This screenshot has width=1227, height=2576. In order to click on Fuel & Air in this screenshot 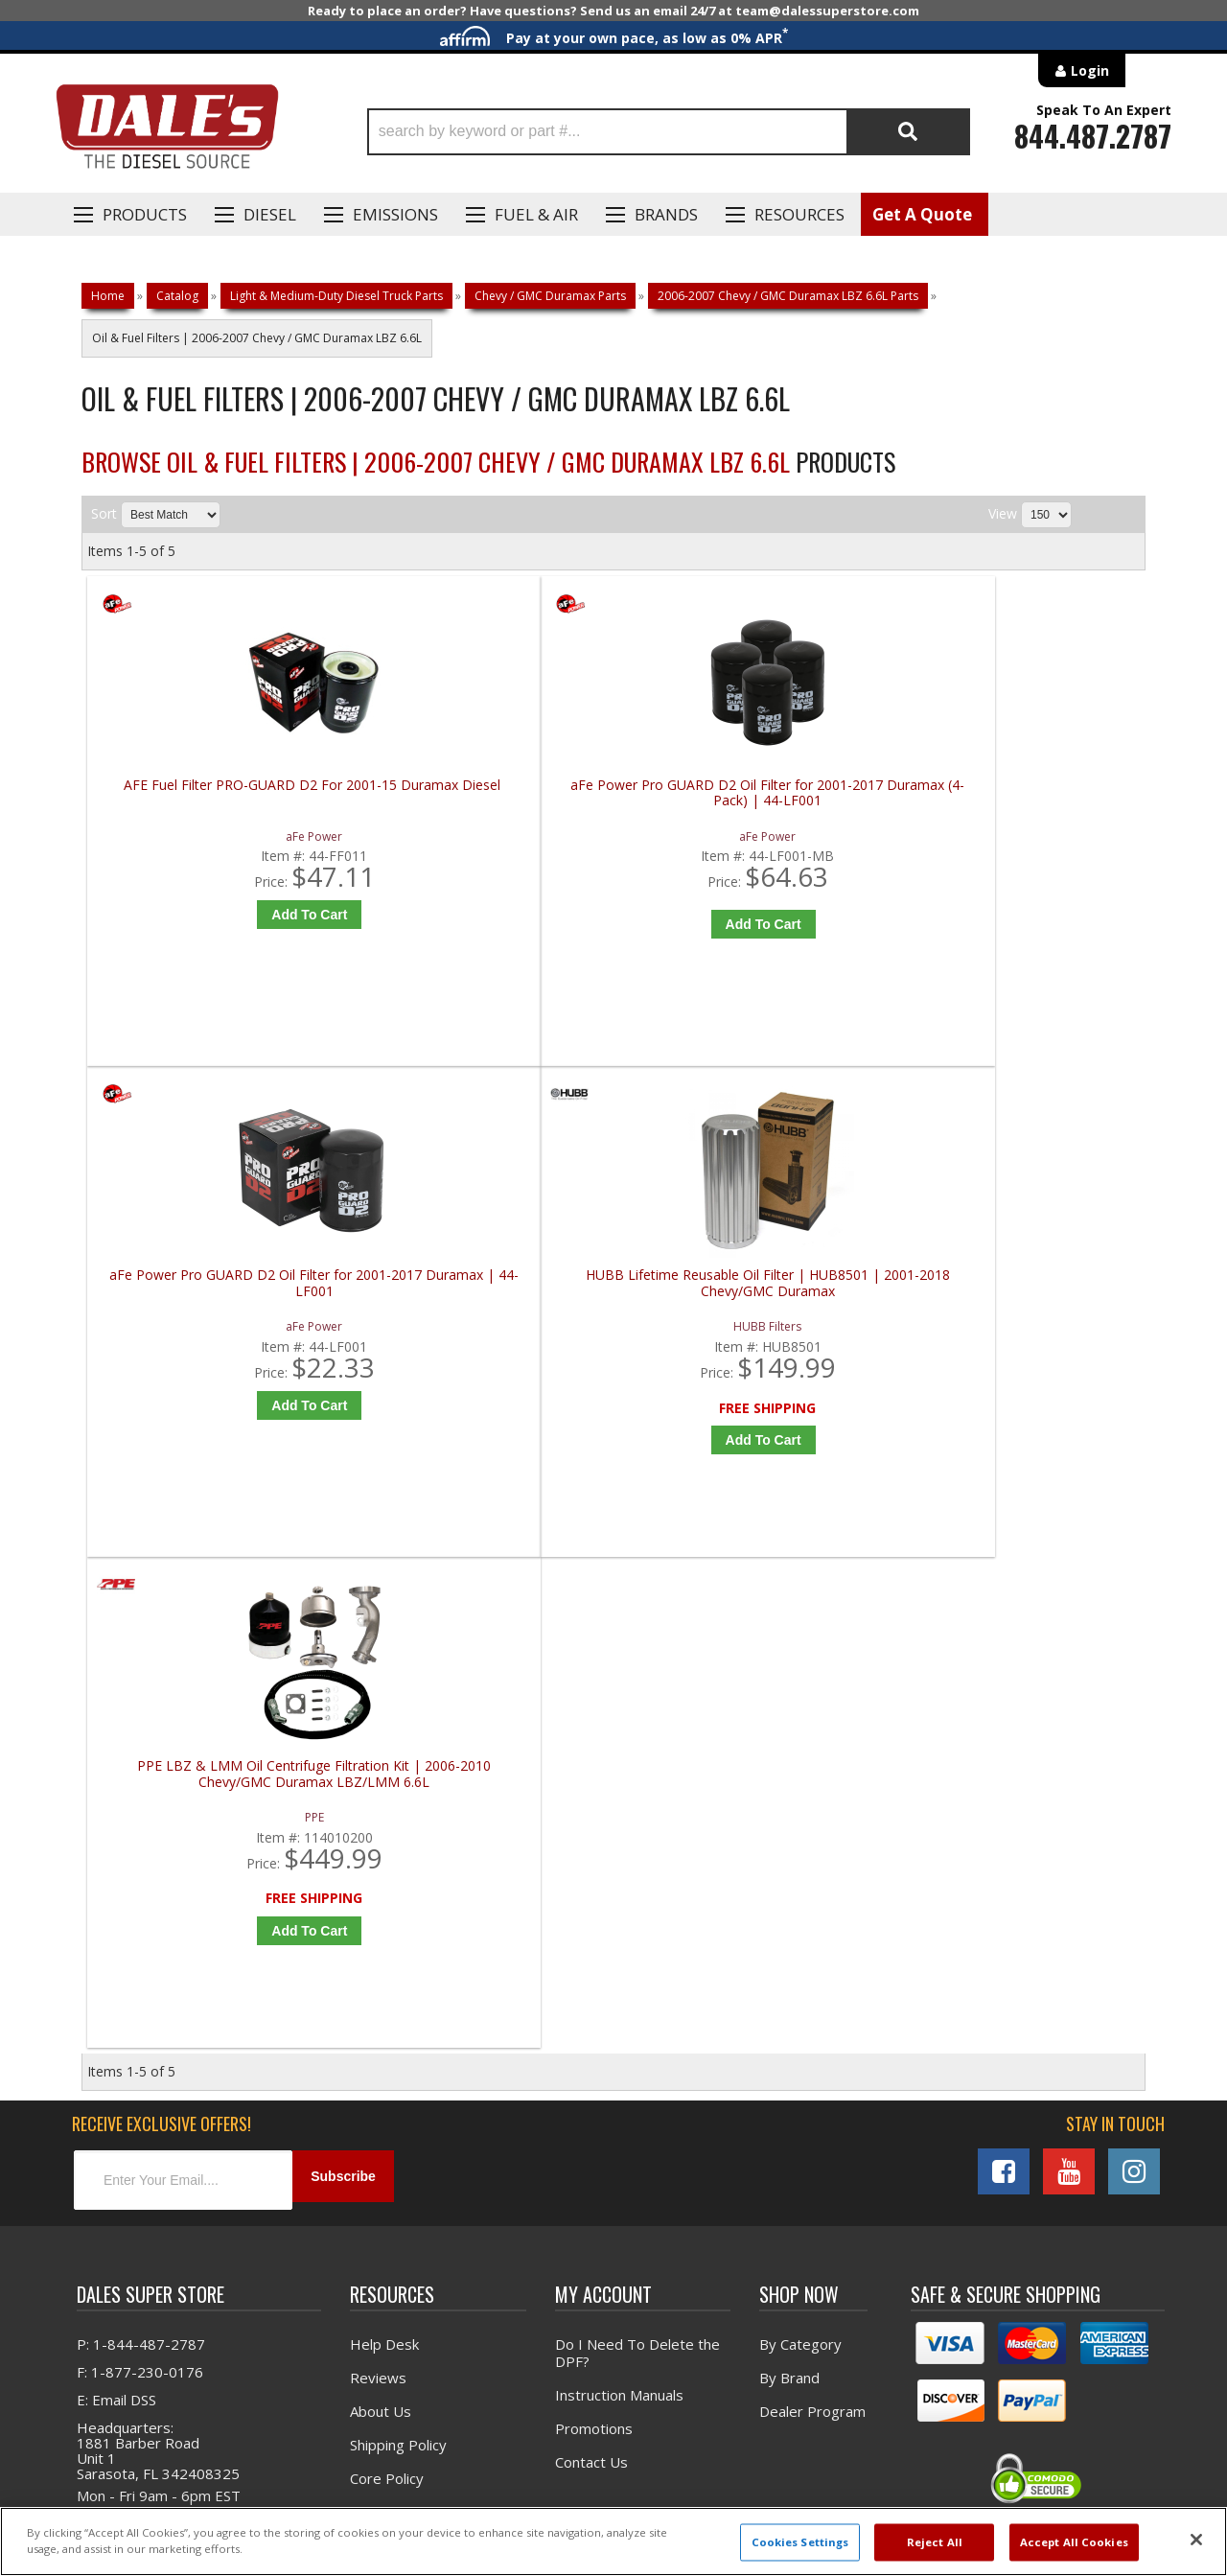, I will do `click(536, 214)`.